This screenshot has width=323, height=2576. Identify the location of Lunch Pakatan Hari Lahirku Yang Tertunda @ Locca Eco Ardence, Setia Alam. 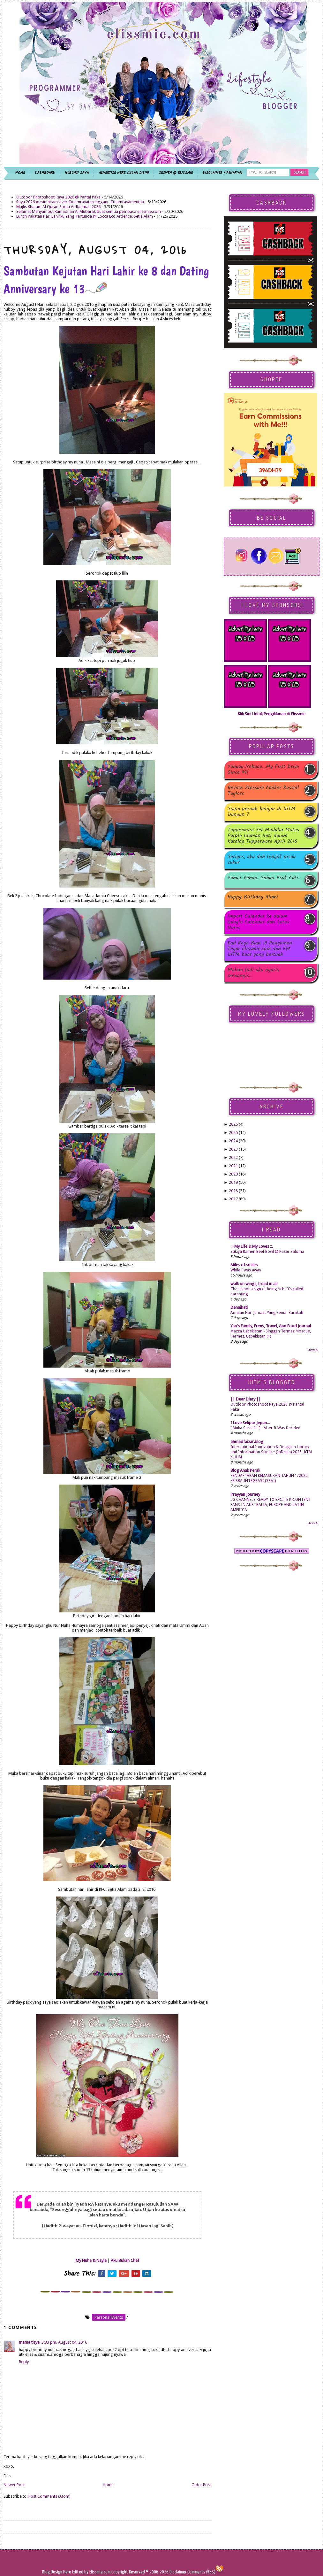
(84, 216).